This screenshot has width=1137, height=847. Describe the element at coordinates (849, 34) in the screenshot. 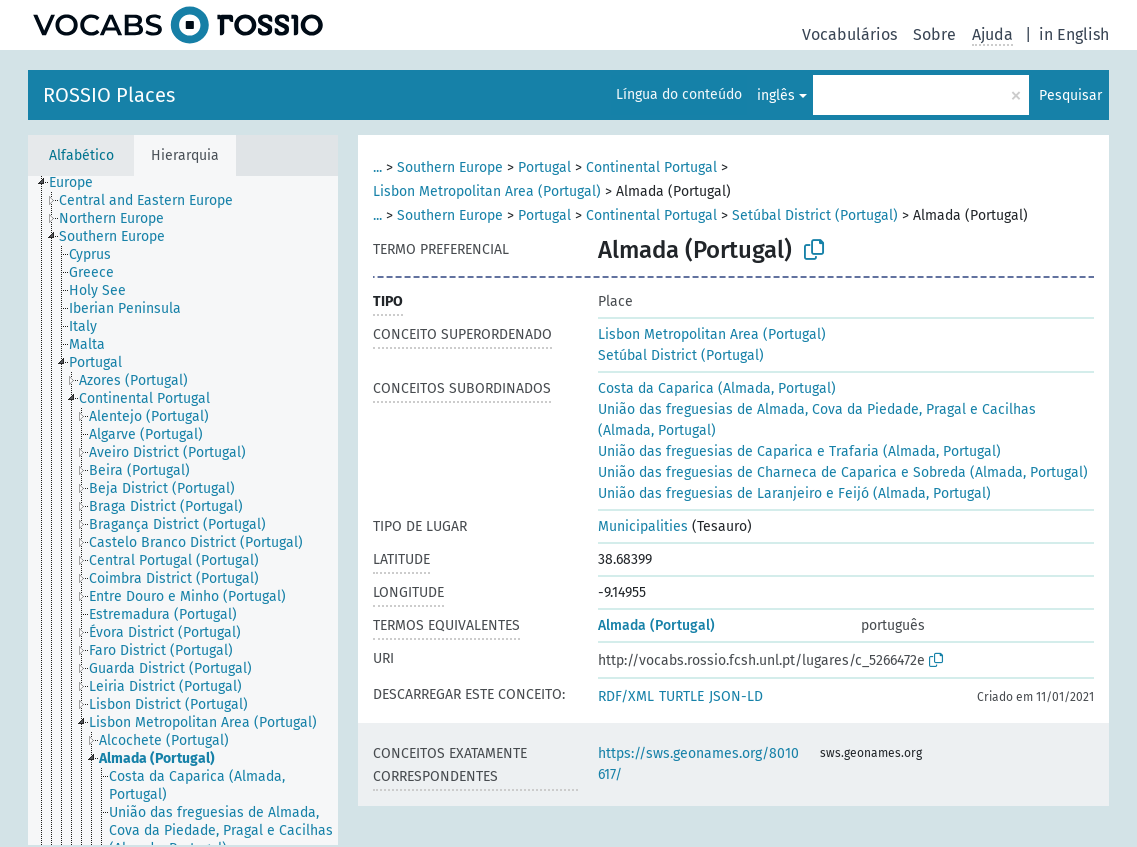

I see `Vocabulários` at that location.